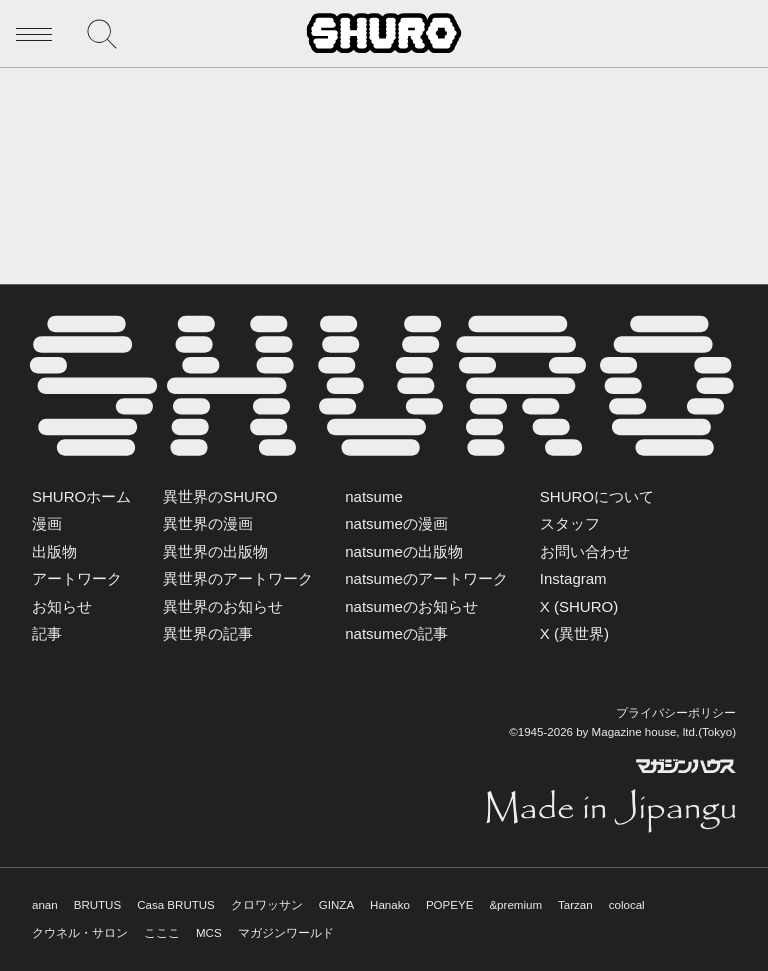 This screenshot has width=768, height=971. I want to click on 異世界の出版物, so click(215, 551).